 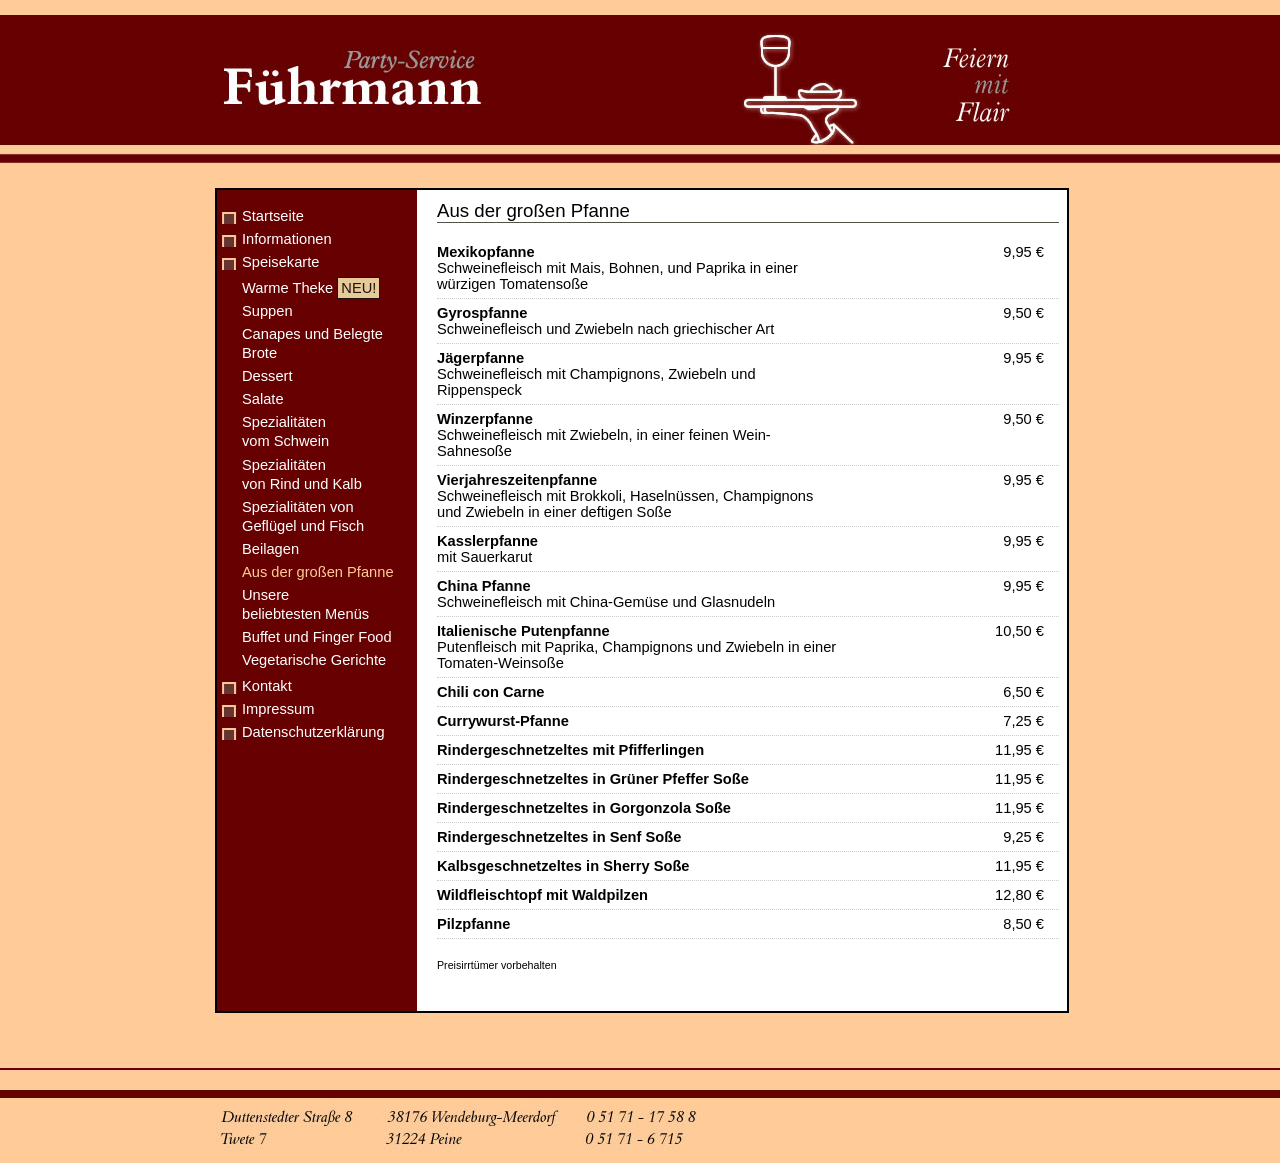 I want to click on Aus der großen Pfanne, so click(x=318, y=572).